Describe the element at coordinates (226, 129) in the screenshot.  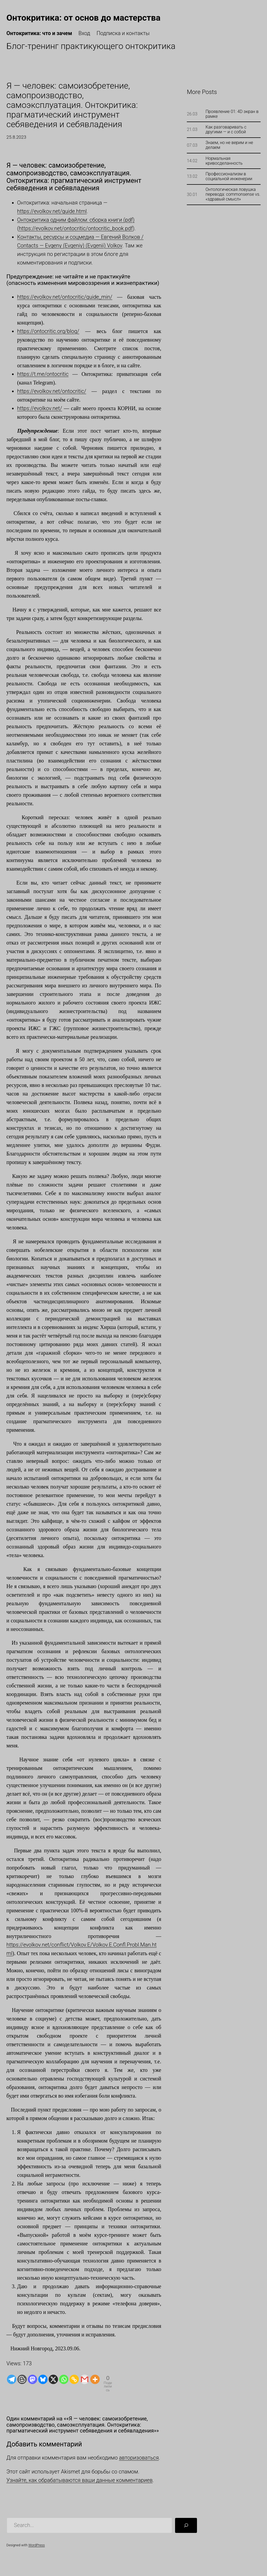
I see `Как разговаривать с другими — и с собой` at that location.